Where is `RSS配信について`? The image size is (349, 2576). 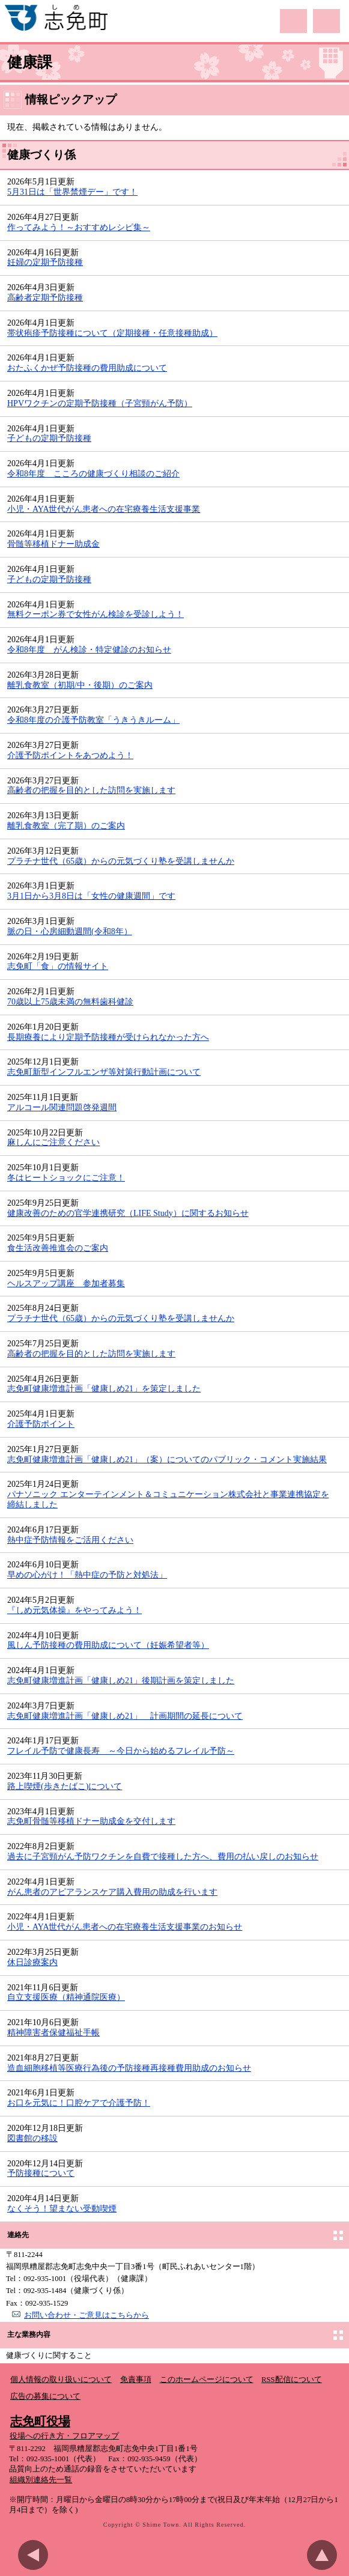 RSS配信について is located at coordinates (291, 2379).